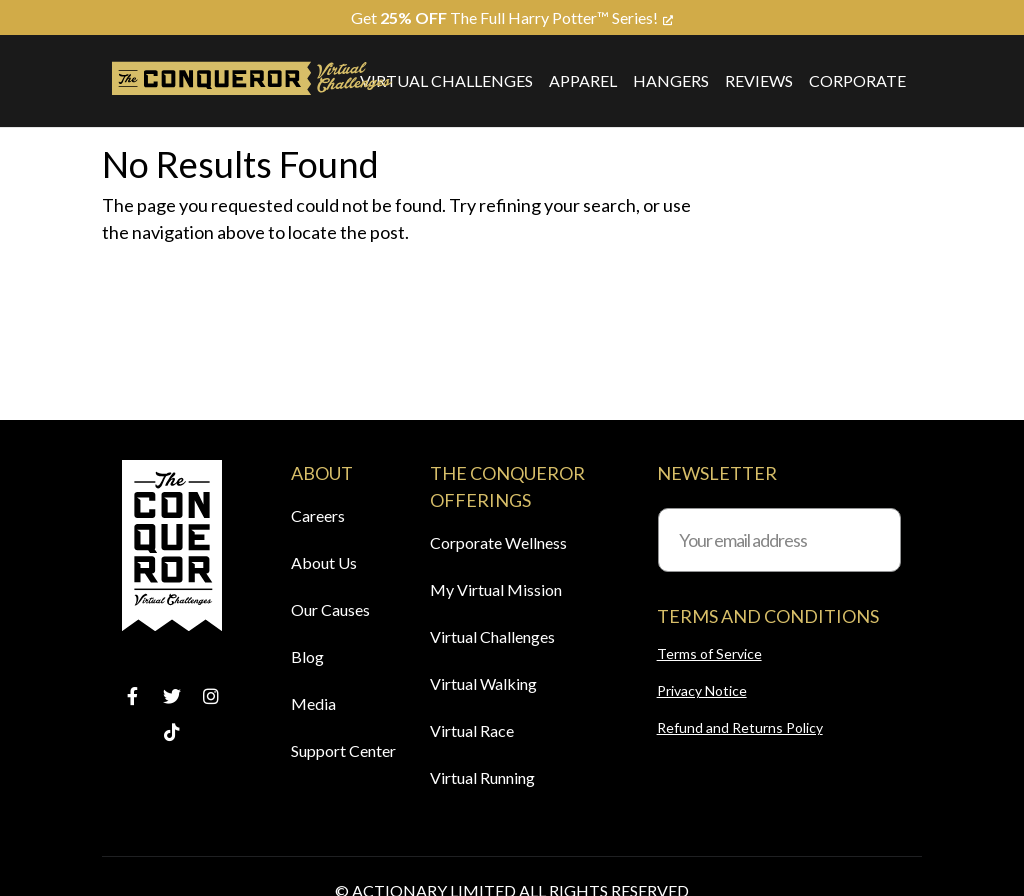 This screenshot has width=1024, height=896. I want to click on Terms of Service, so click(709, 653).